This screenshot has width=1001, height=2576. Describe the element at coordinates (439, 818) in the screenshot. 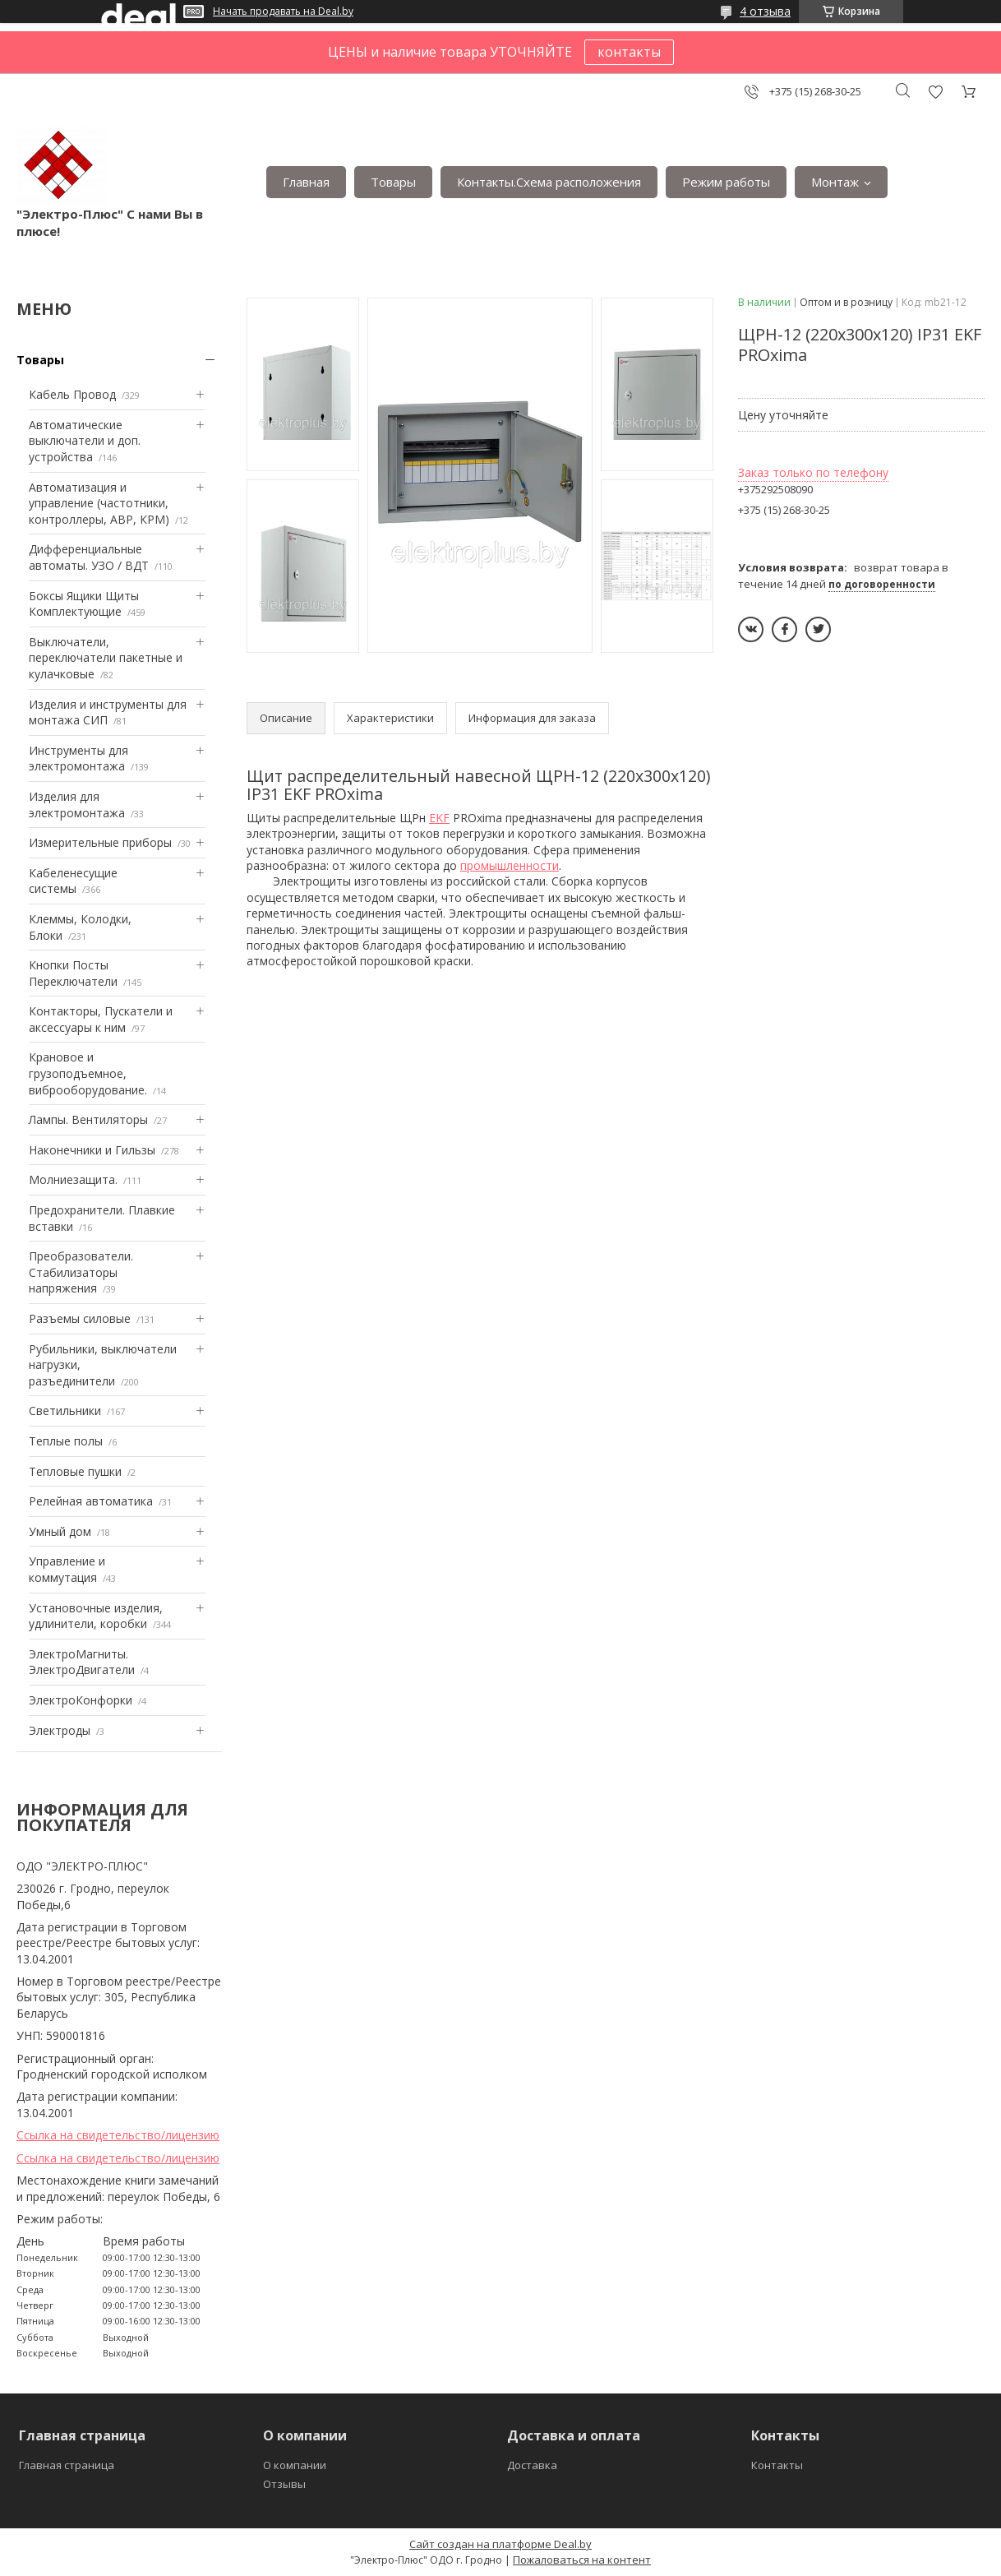

I see `EKF` at that location.